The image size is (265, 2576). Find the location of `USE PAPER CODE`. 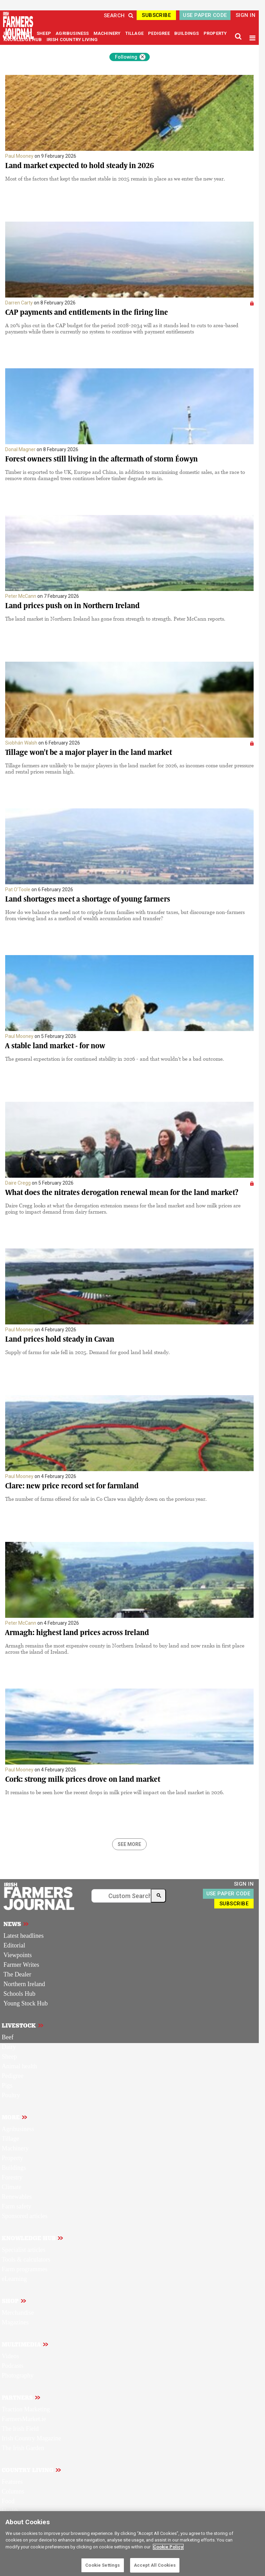

USE PAPER CODE is located at coordinates (205, 15).